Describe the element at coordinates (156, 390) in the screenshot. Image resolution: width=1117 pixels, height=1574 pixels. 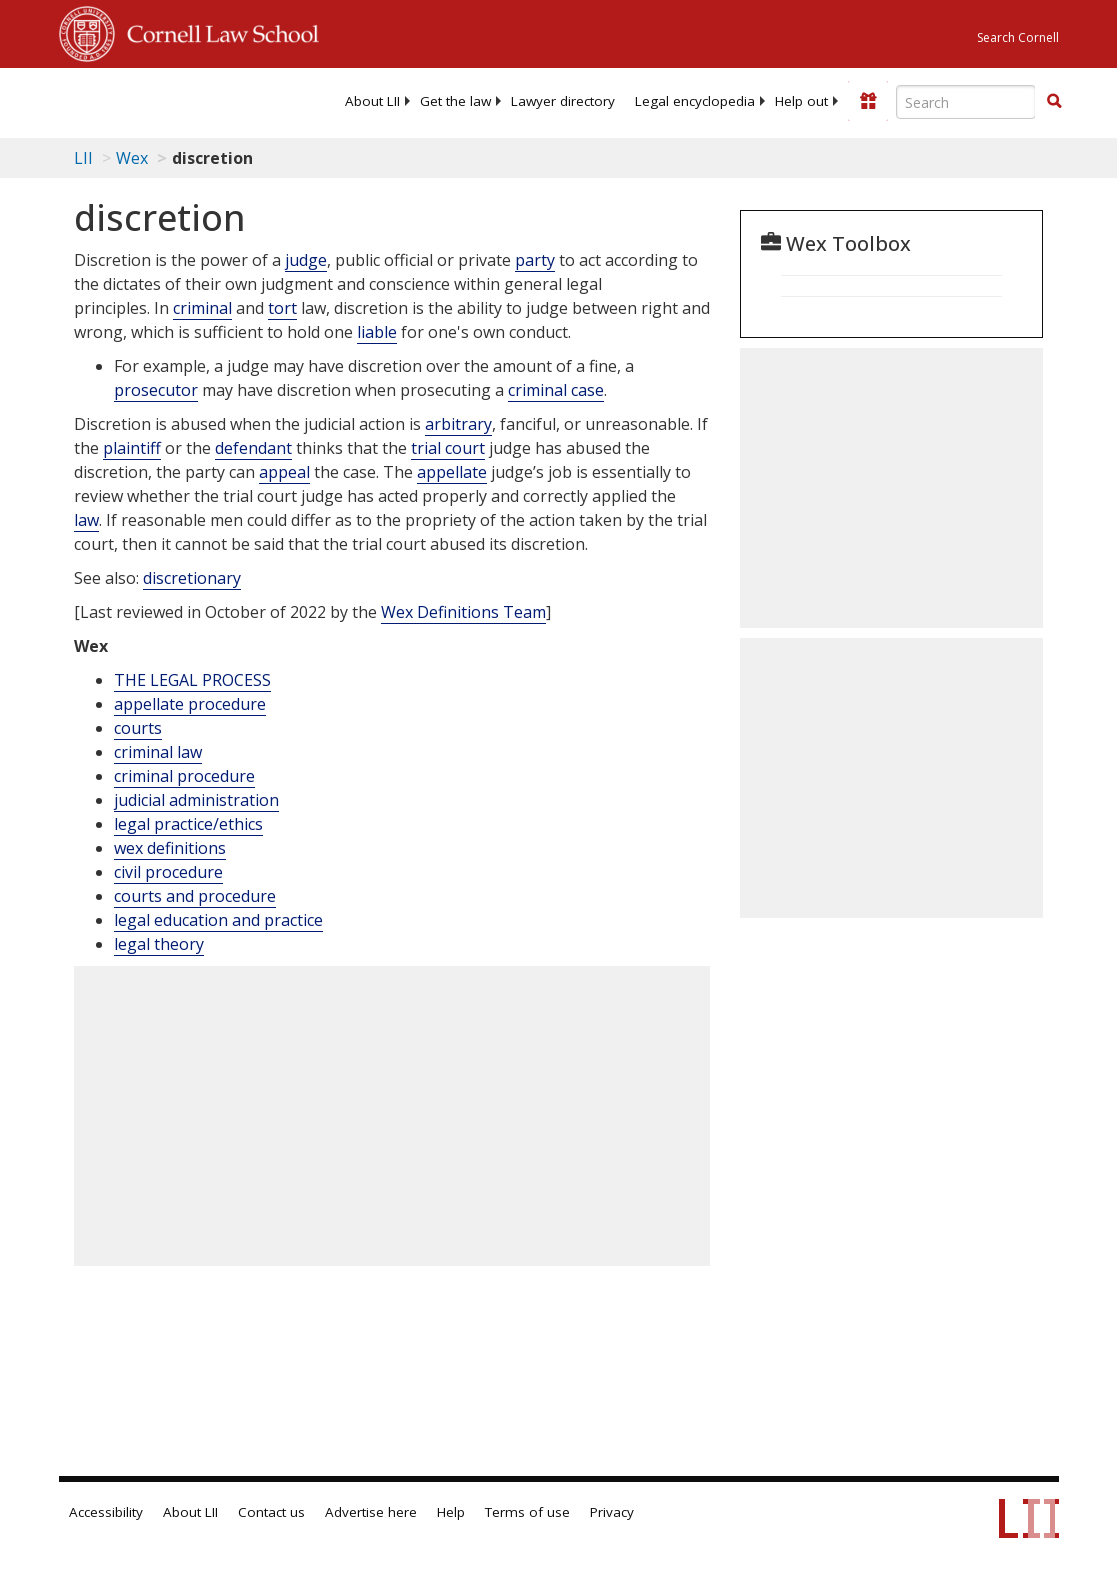
I see `prosecutor` at that location.